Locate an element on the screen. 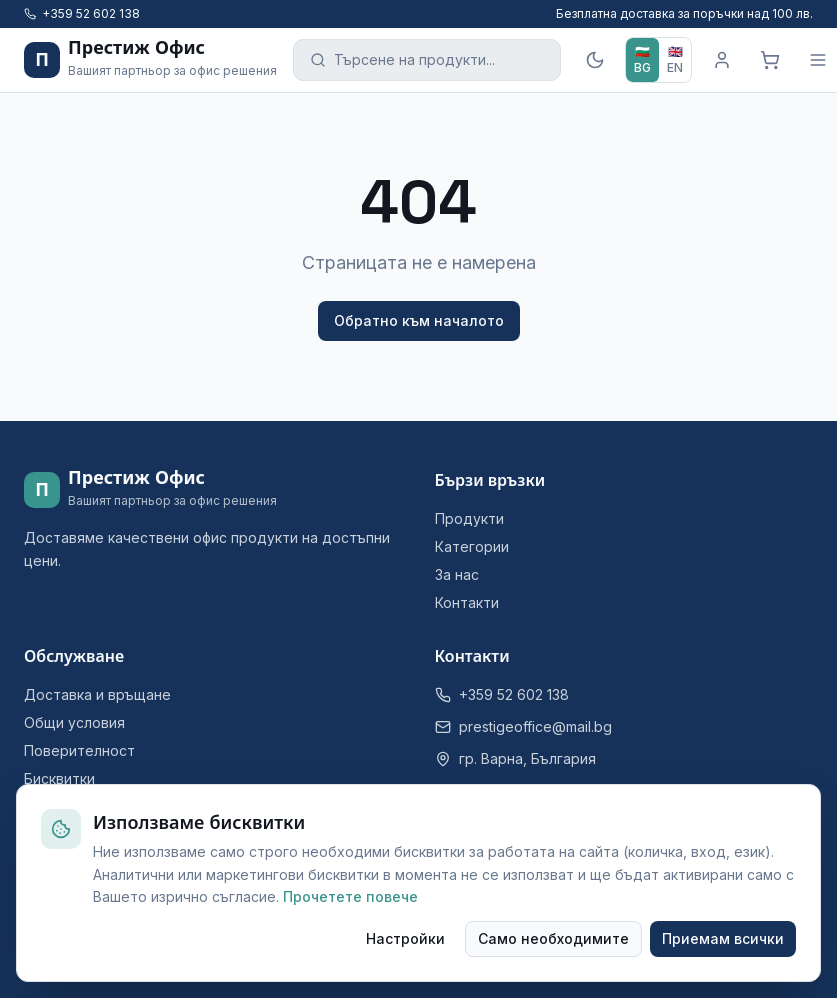  Само необходимите is located at coordinates (553, 938).